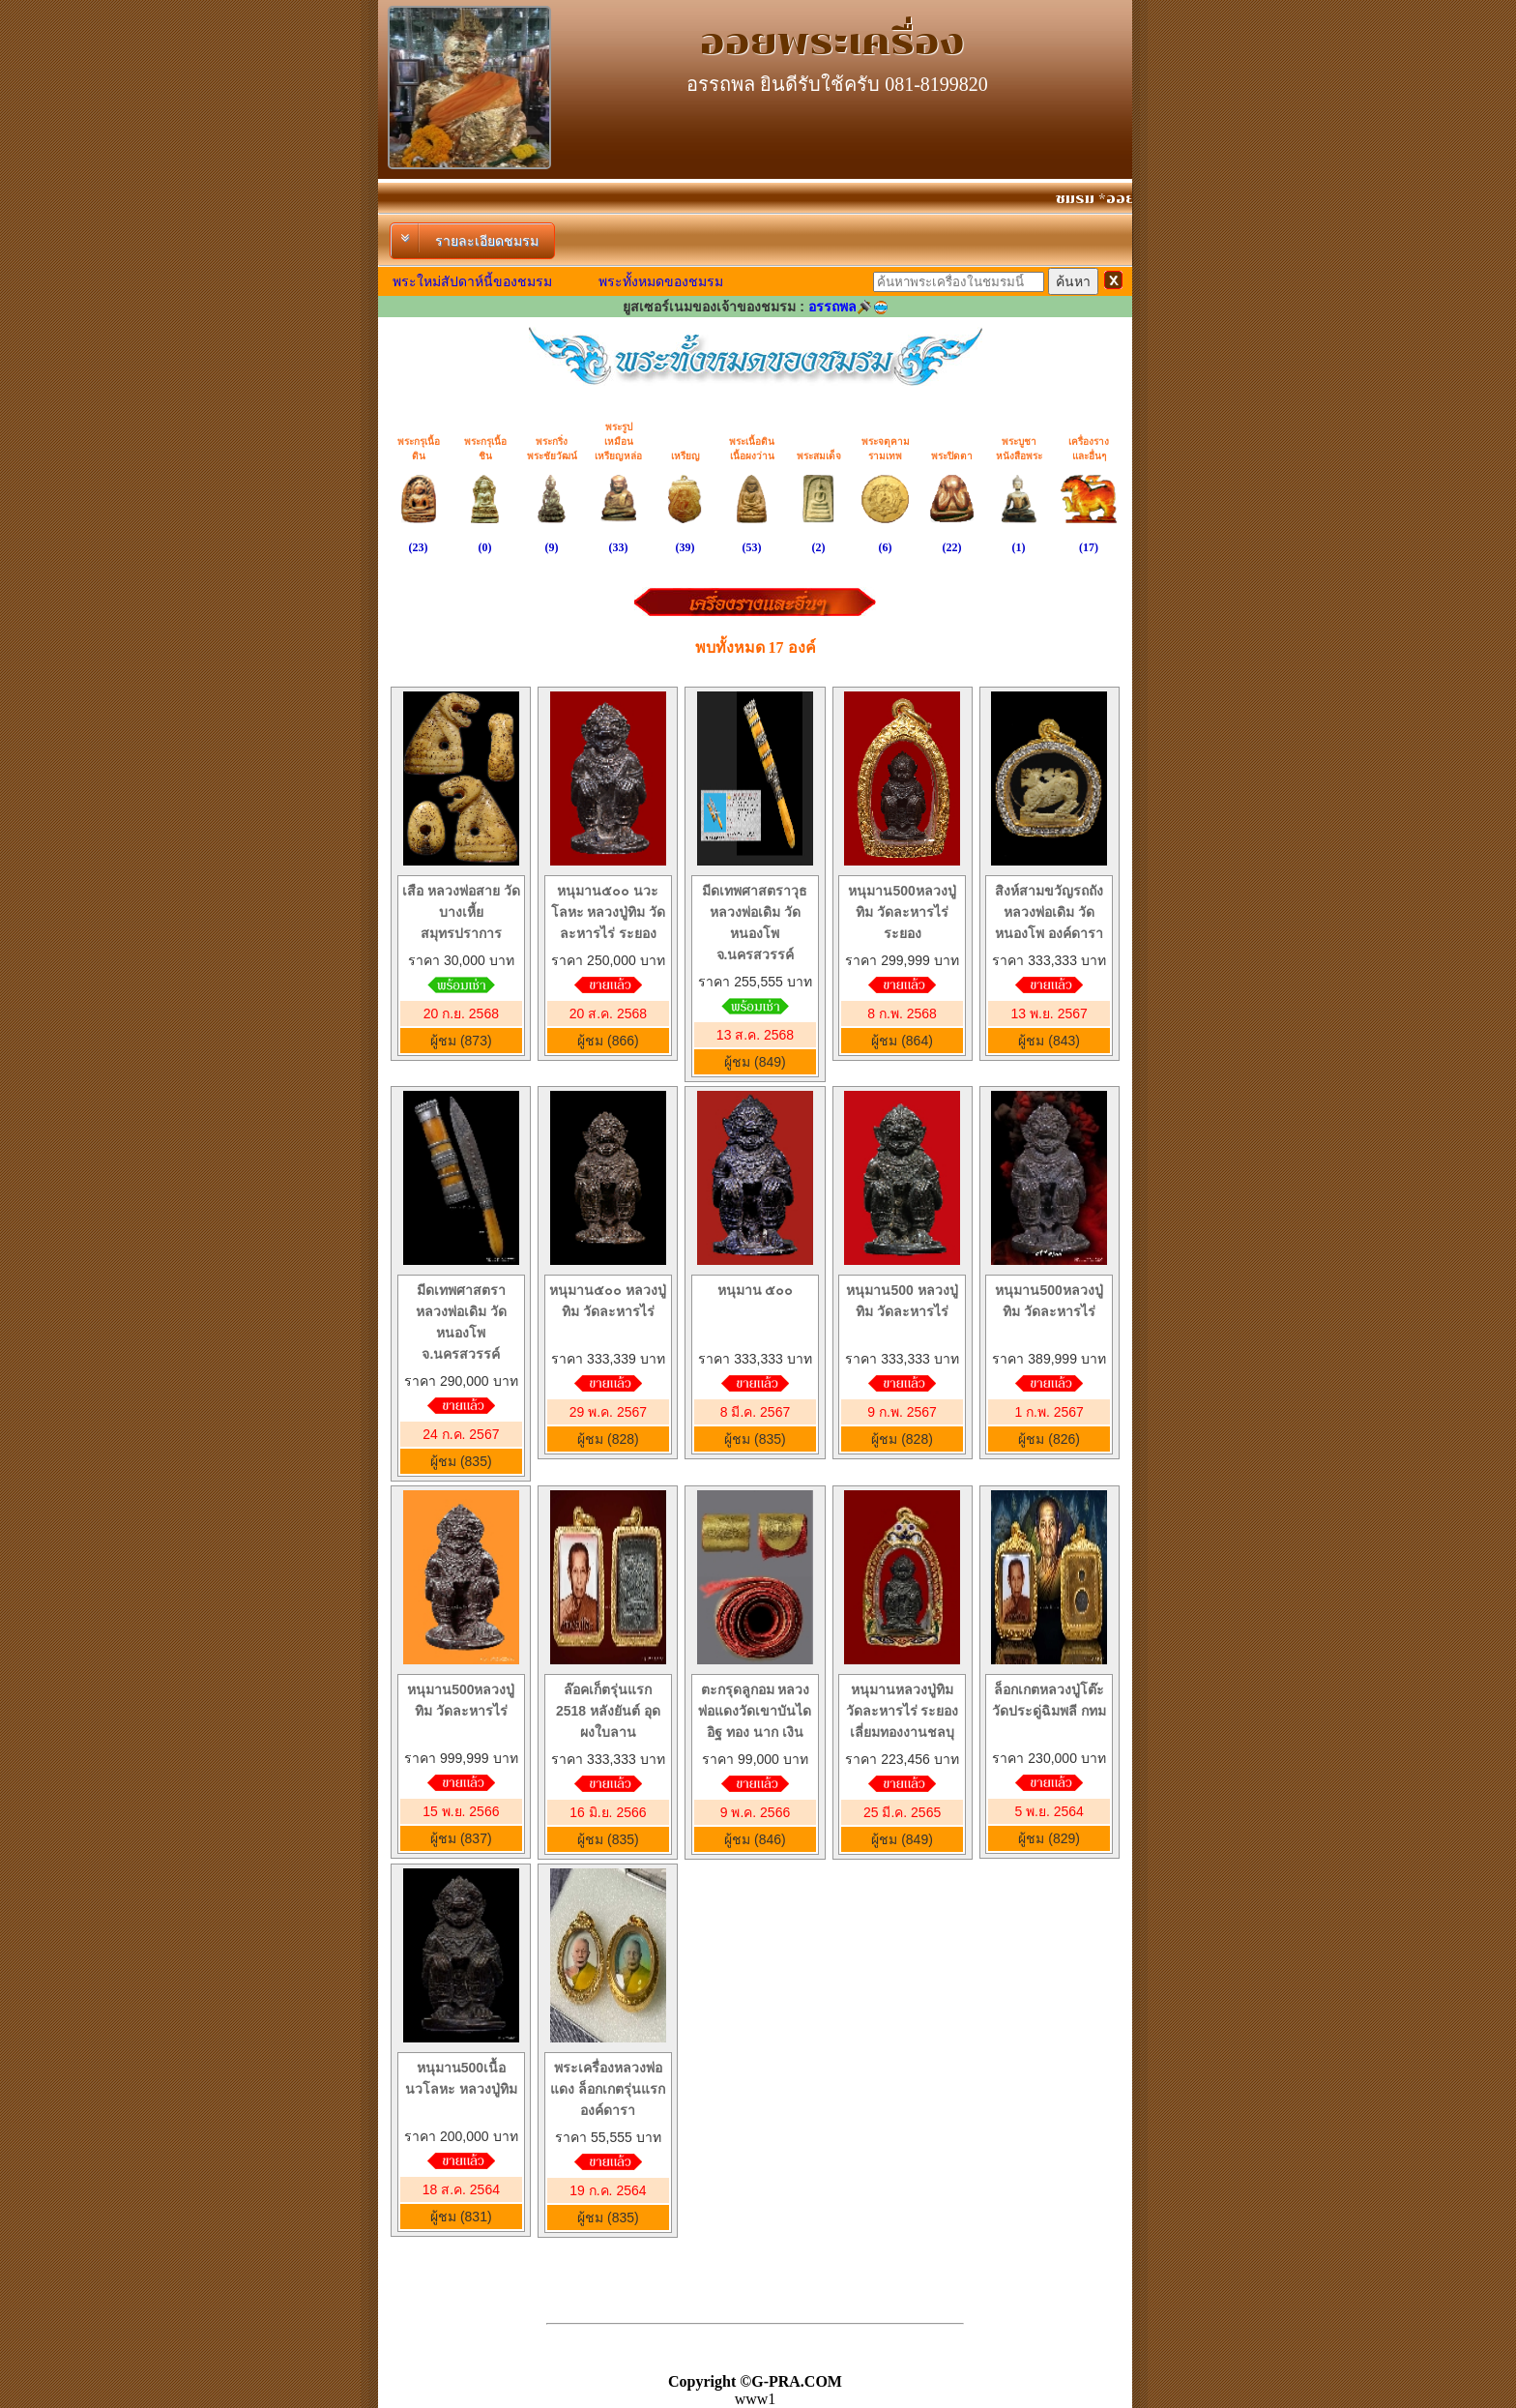  What do you see at coordinates (472, 281) in the screenshot?
I see `พระใหม่สัปดาห์นี้ของชมรม` at bounding box center [472, 281].